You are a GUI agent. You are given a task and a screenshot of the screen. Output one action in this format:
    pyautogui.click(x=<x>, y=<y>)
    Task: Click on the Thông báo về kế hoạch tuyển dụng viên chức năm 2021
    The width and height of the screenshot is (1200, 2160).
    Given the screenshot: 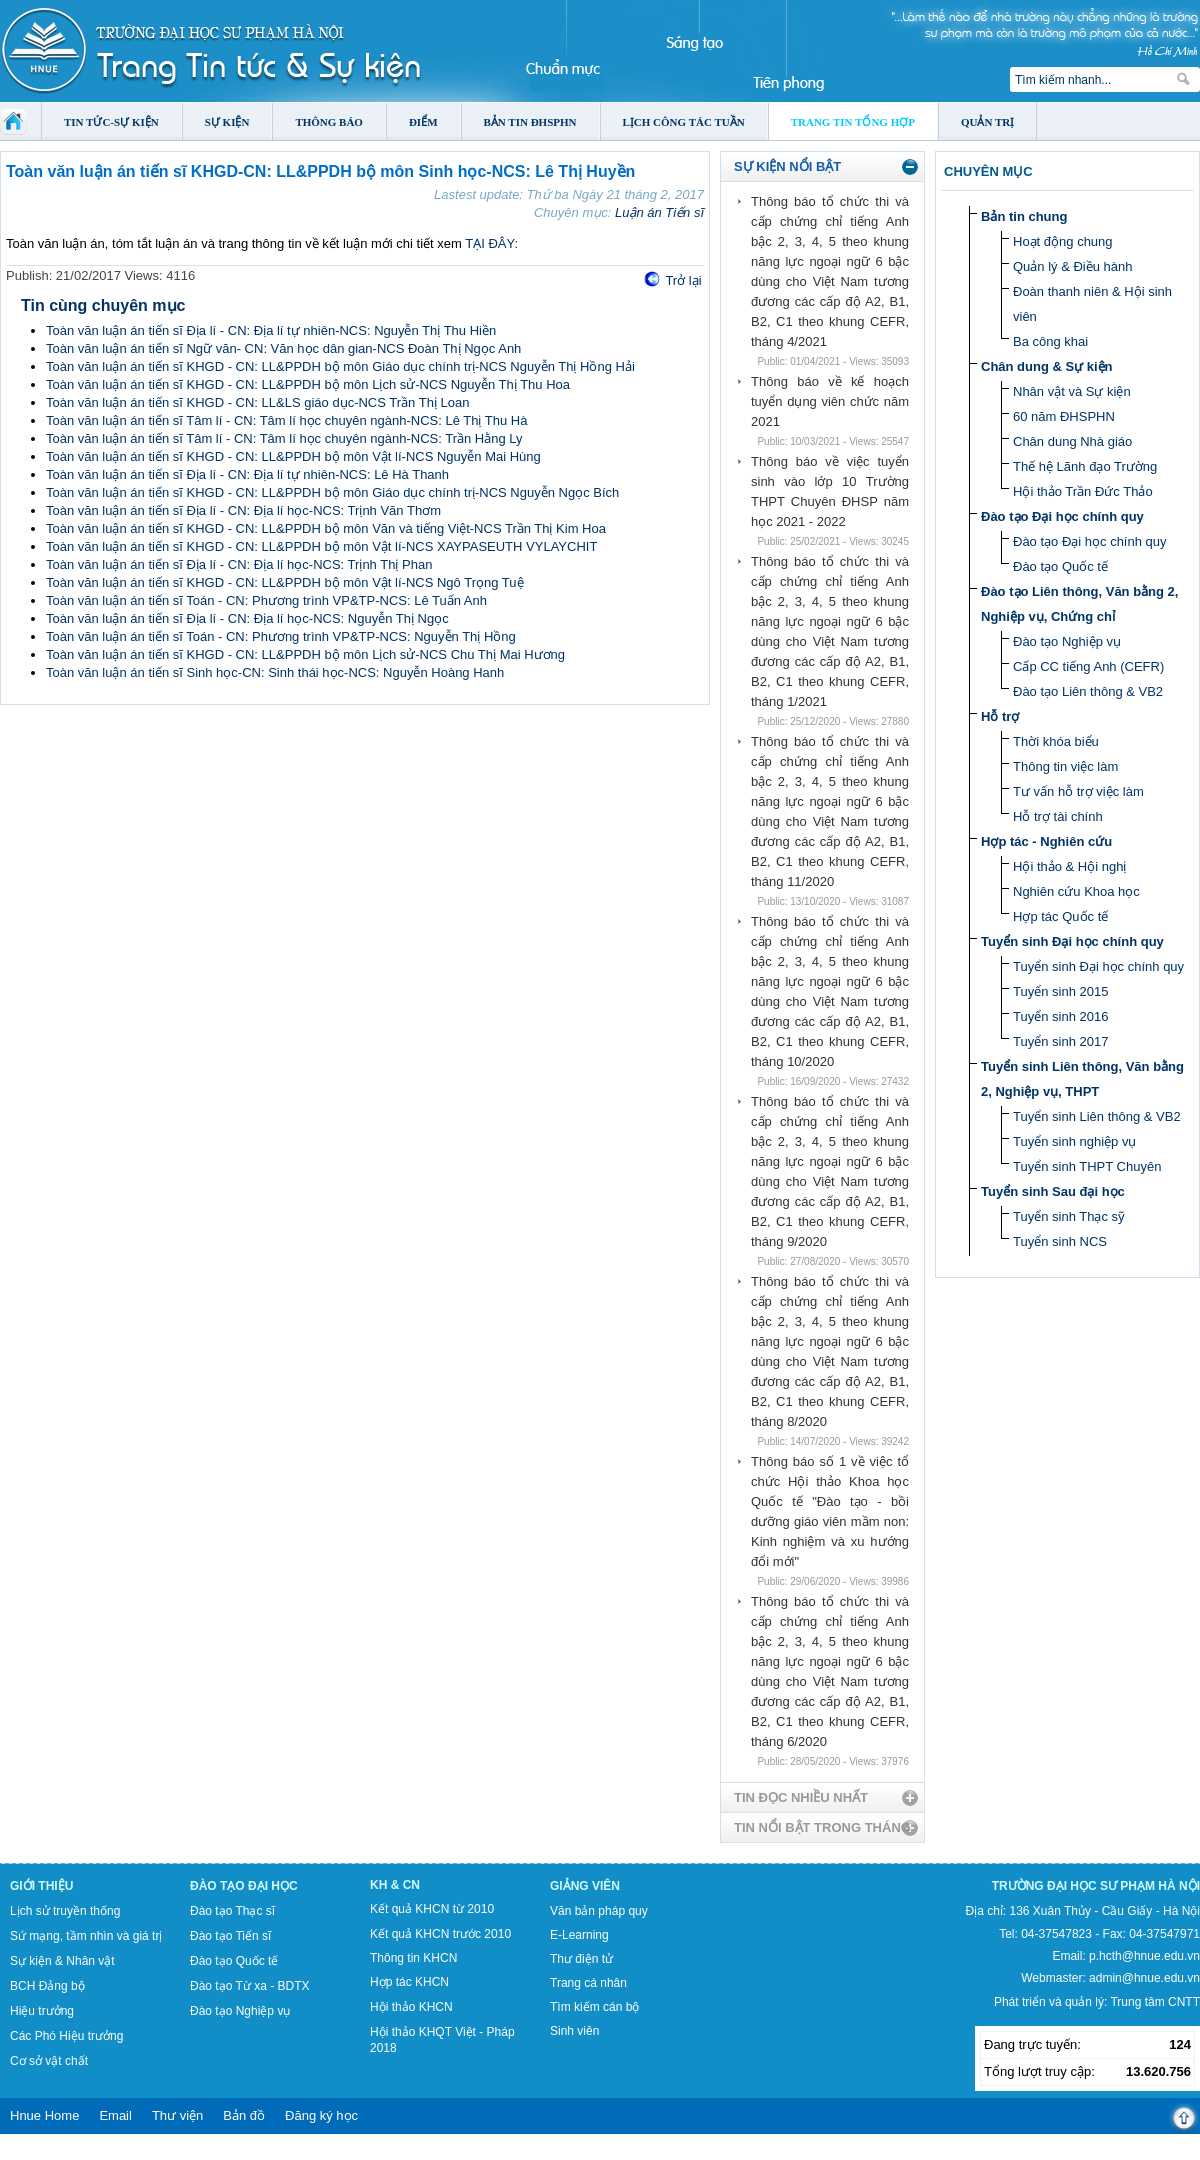 What is the action you would take?
    pyautogui.click(x=830, y=401)
    